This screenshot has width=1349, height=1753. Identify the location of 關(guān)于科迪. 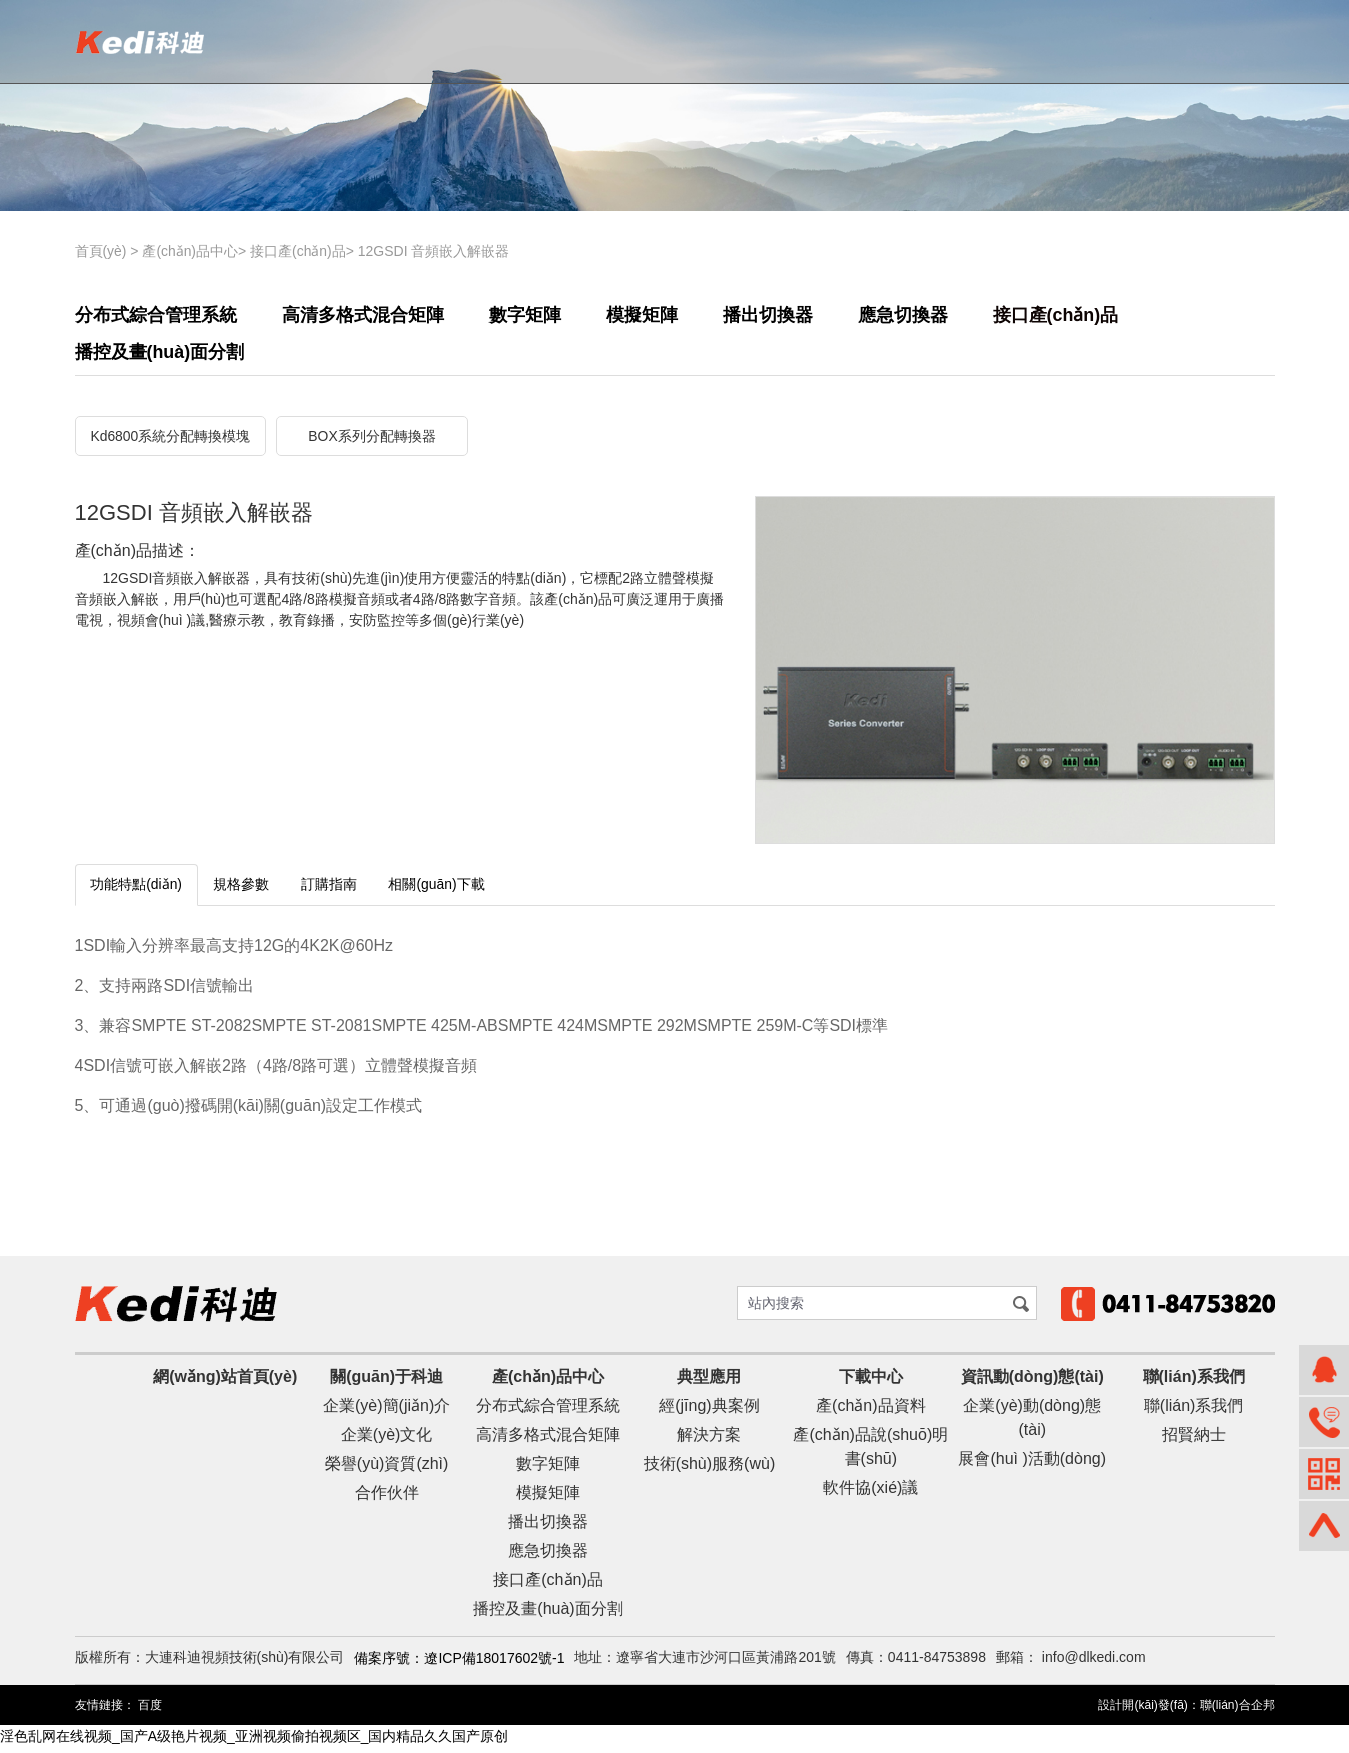
(386, 1381).